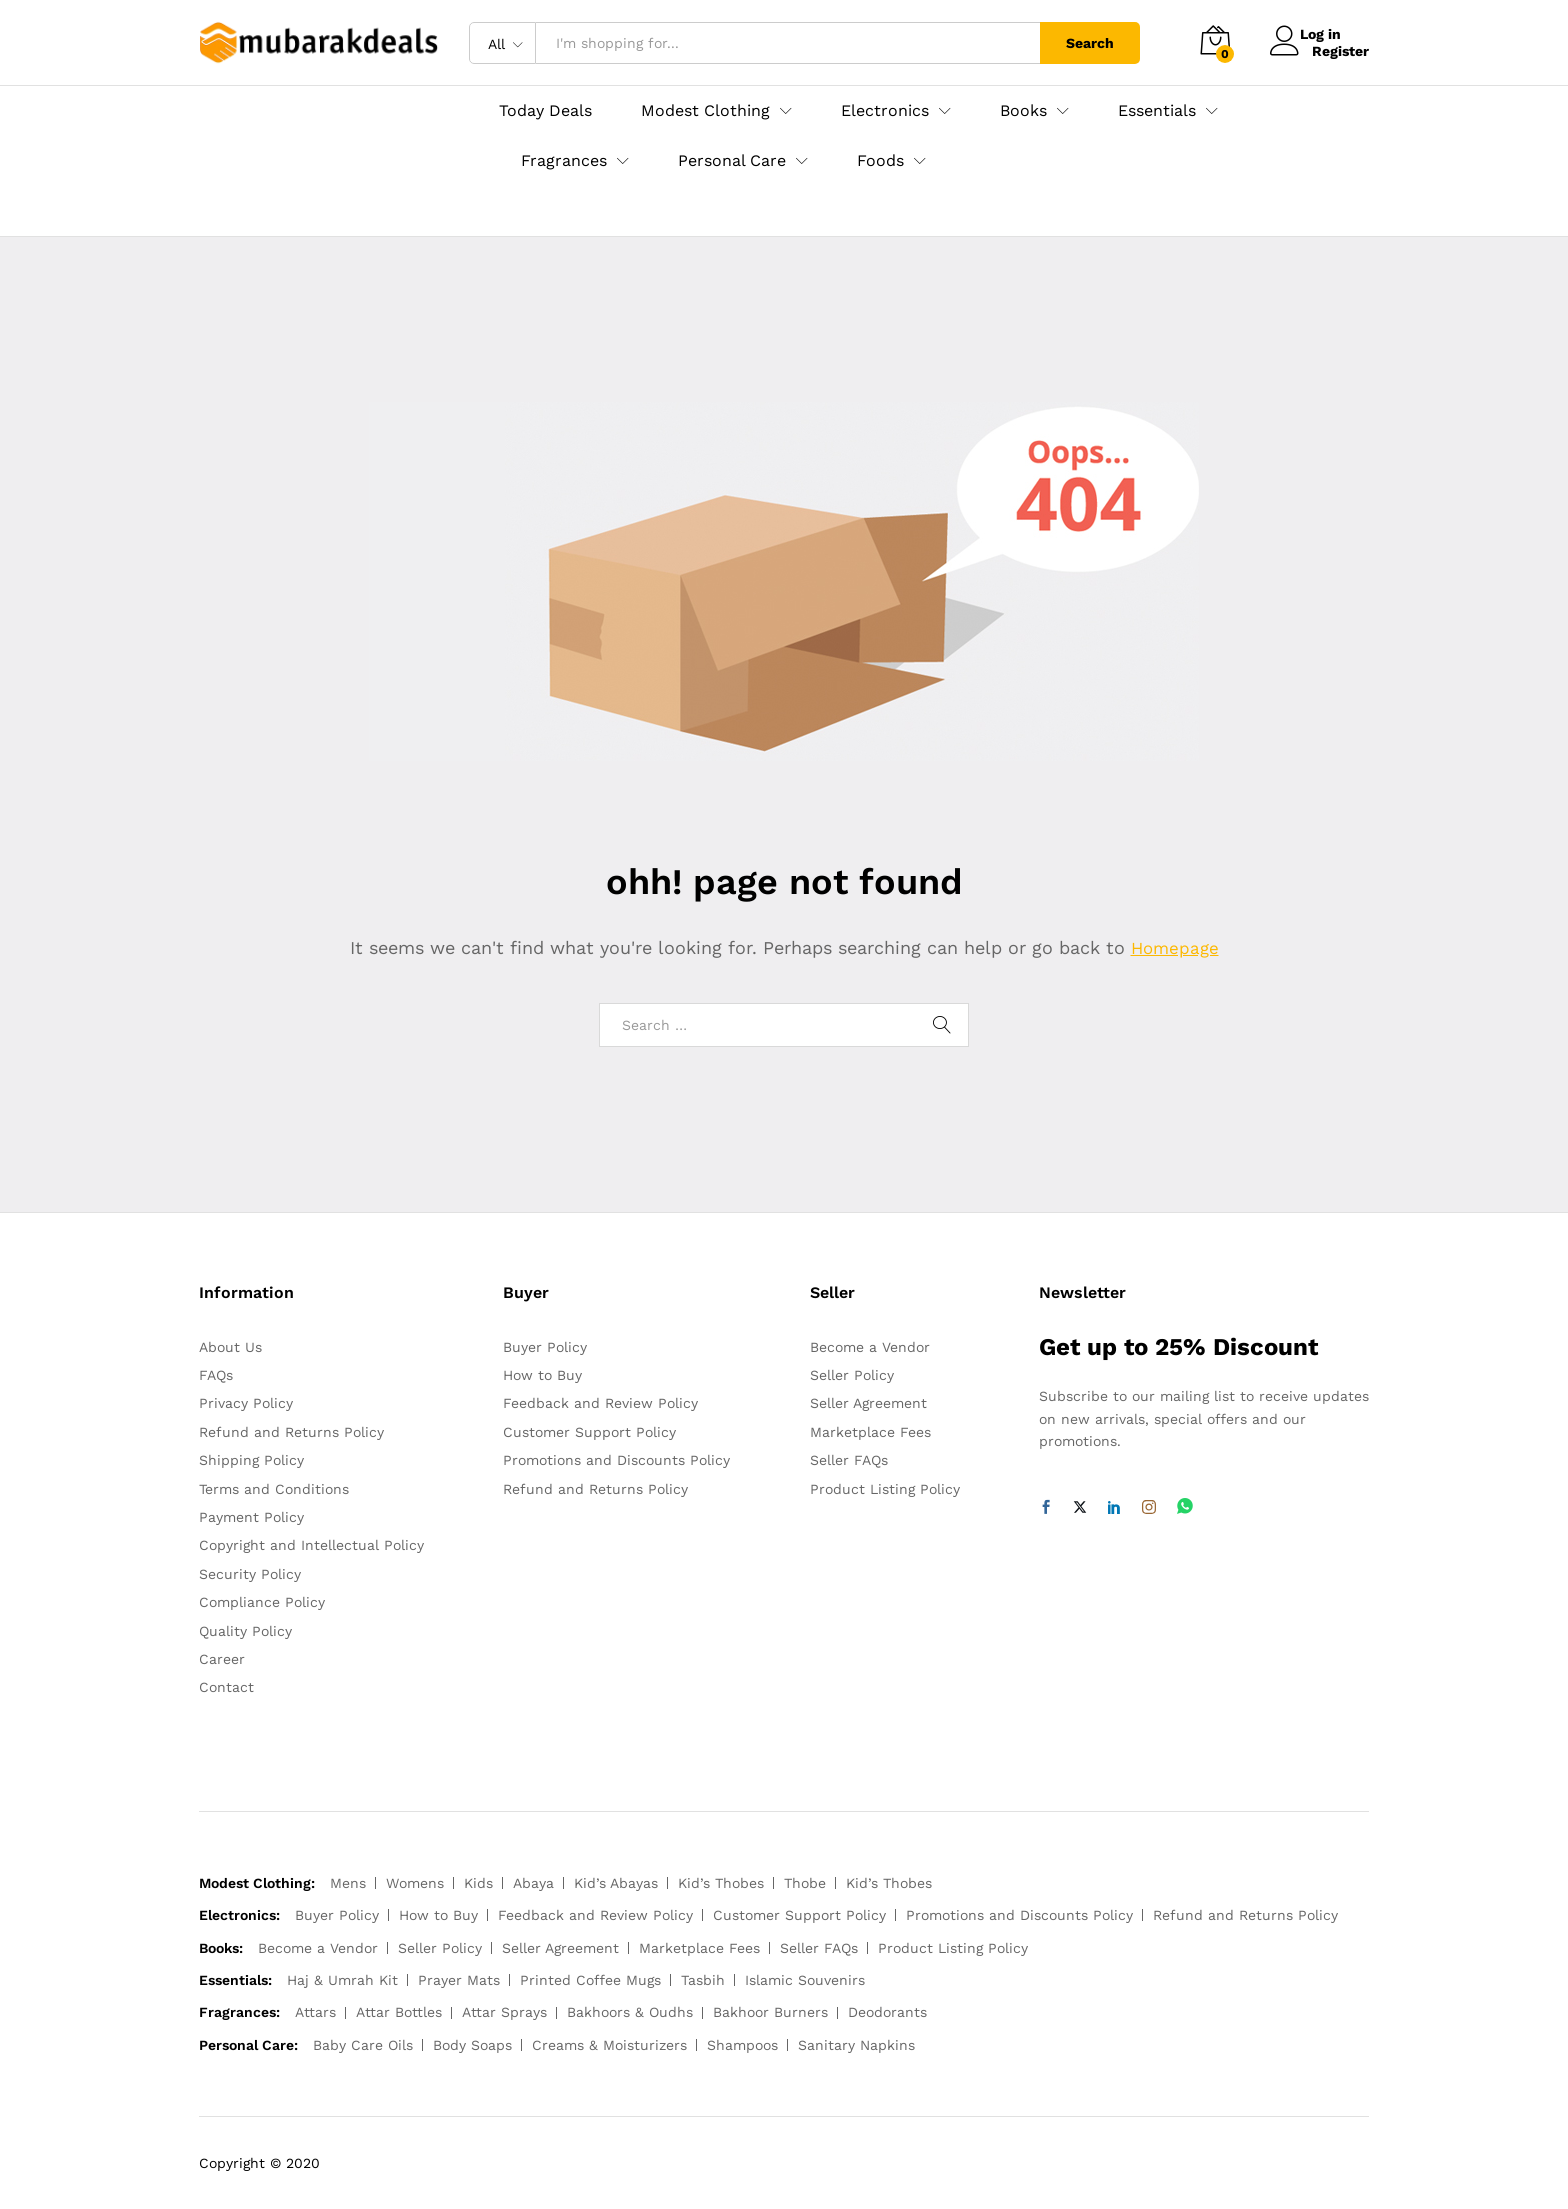 Image resolution: width=1568 pixels, height=2209 pixels. I want to click on Shampoos, so click(742, 2045).